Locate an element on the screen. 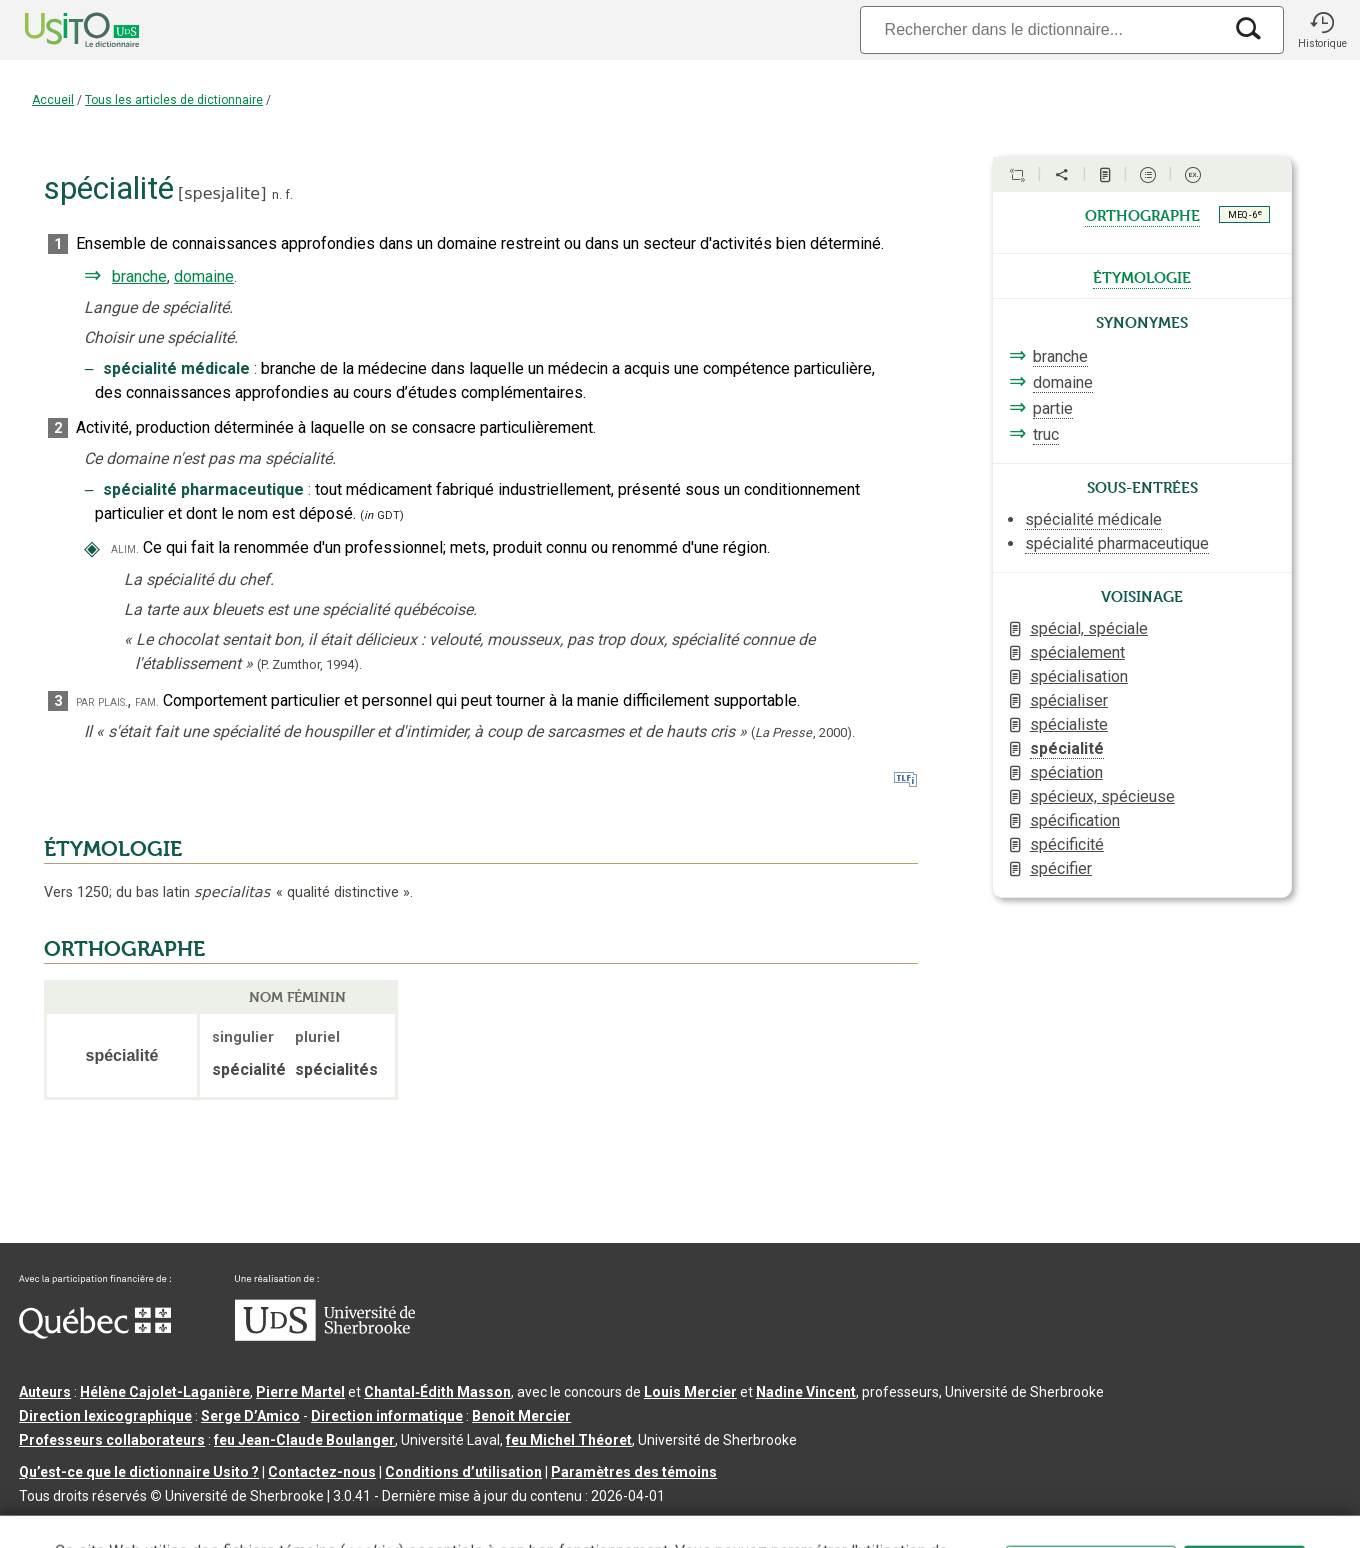 The height and width of the screenshot is (1548, 1360). spécialiser is located at coordinates (1069, 700).